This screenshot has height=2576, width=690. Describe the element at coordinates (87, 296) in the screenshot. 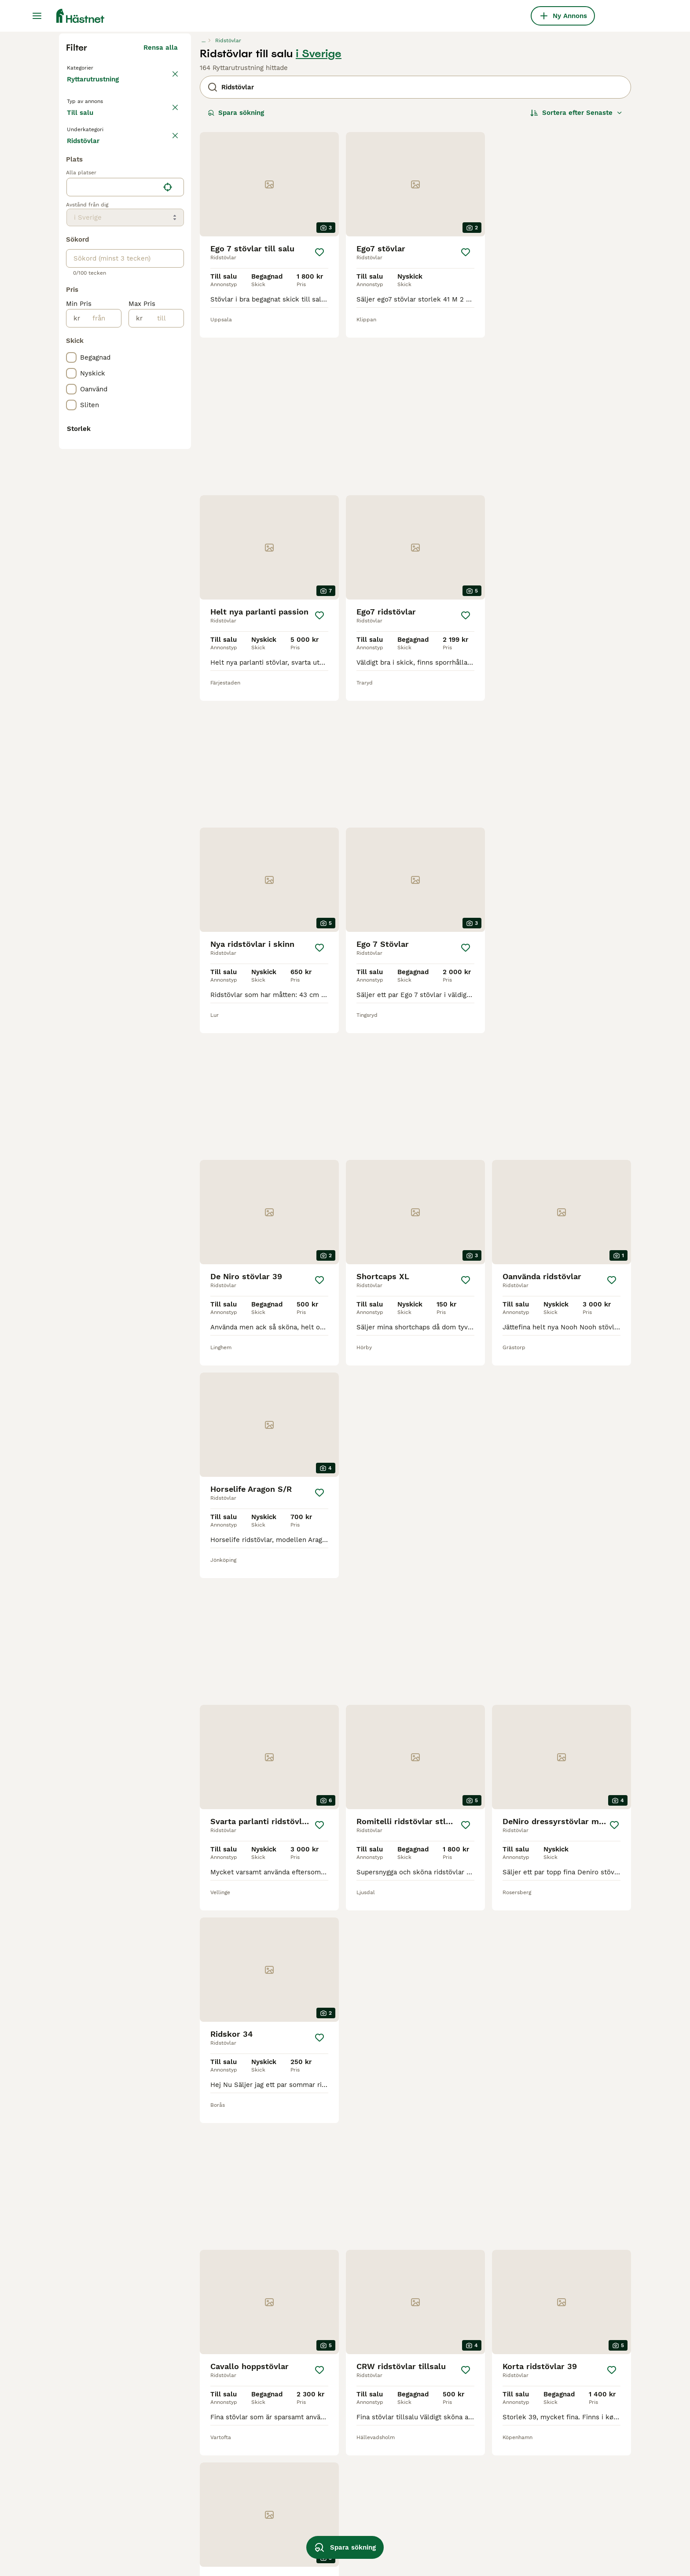

I see `Till salu` at that location.